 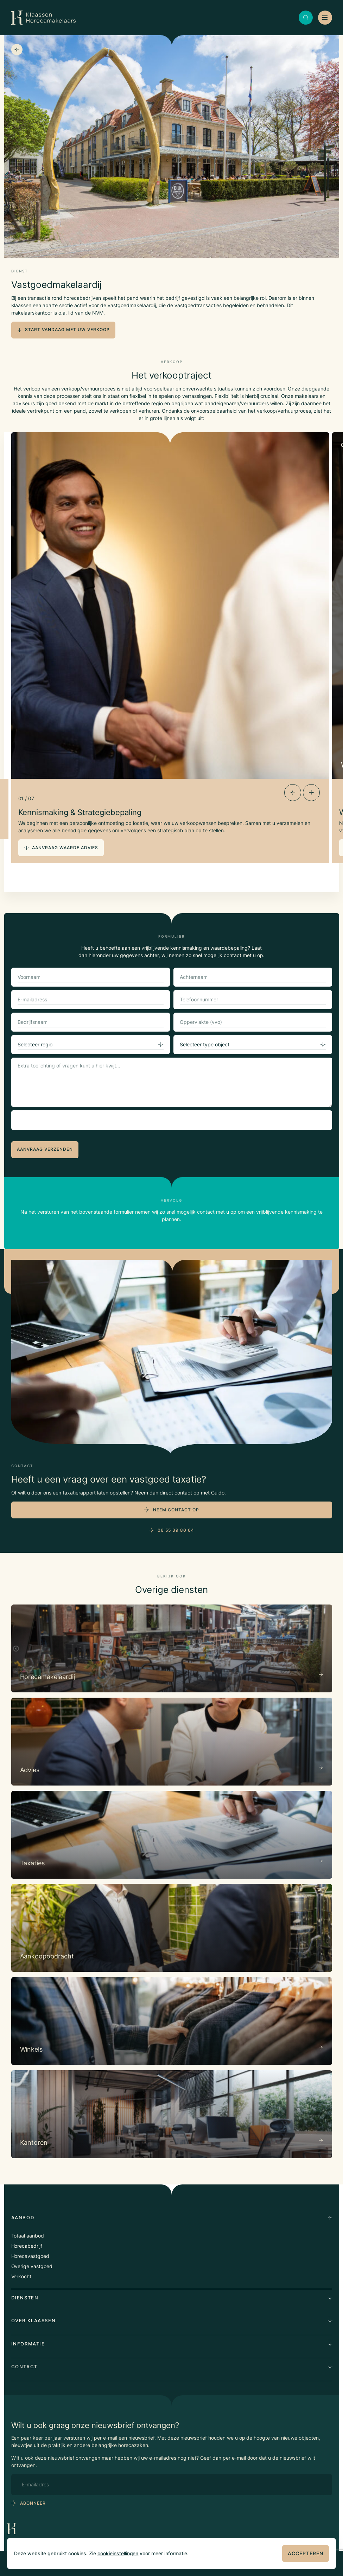 What do you see at coordinates (33, 2503) in the screenshot?
I see `abonneer` at bounding box center [33, 2503].